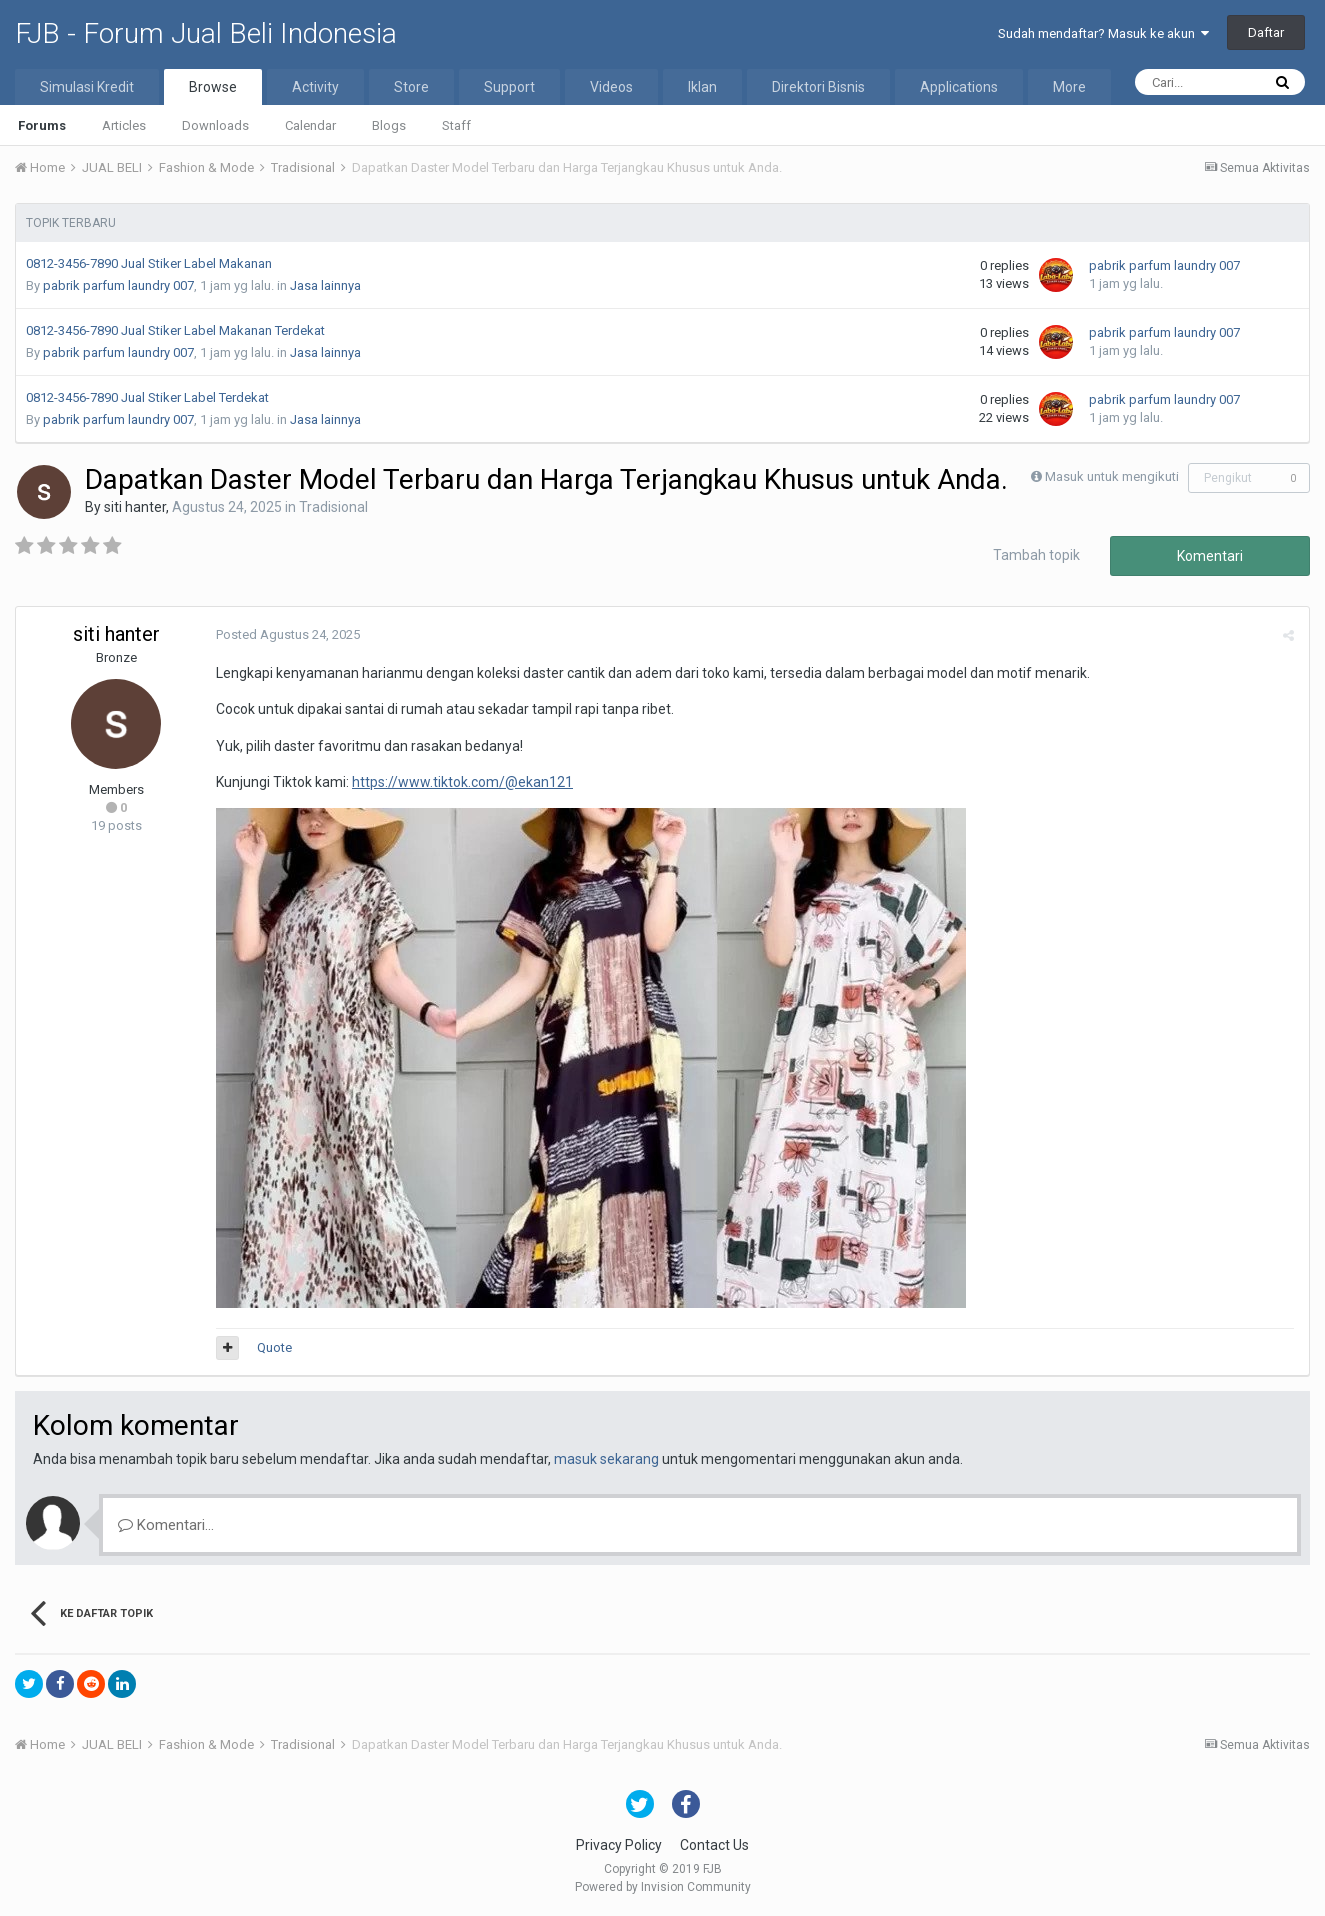 This screenshot has width=1325, height=1916. Describe the element at coordinates (175, 330) in the screenshot. I see `0812-3456-7890 Jual Stiker Label Makanan Terdekat` at that location.